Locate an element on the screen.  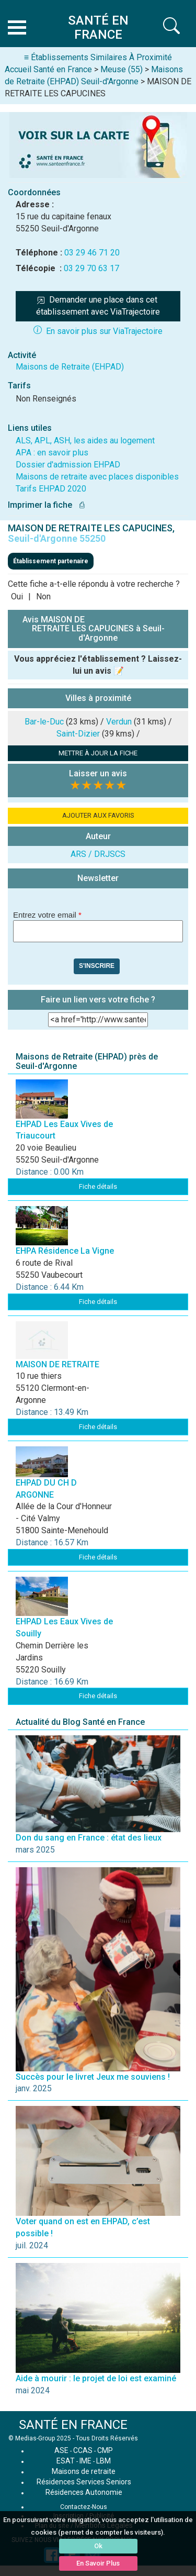
MAISON DE RETRAITE is located at coordinates (57, 1364).